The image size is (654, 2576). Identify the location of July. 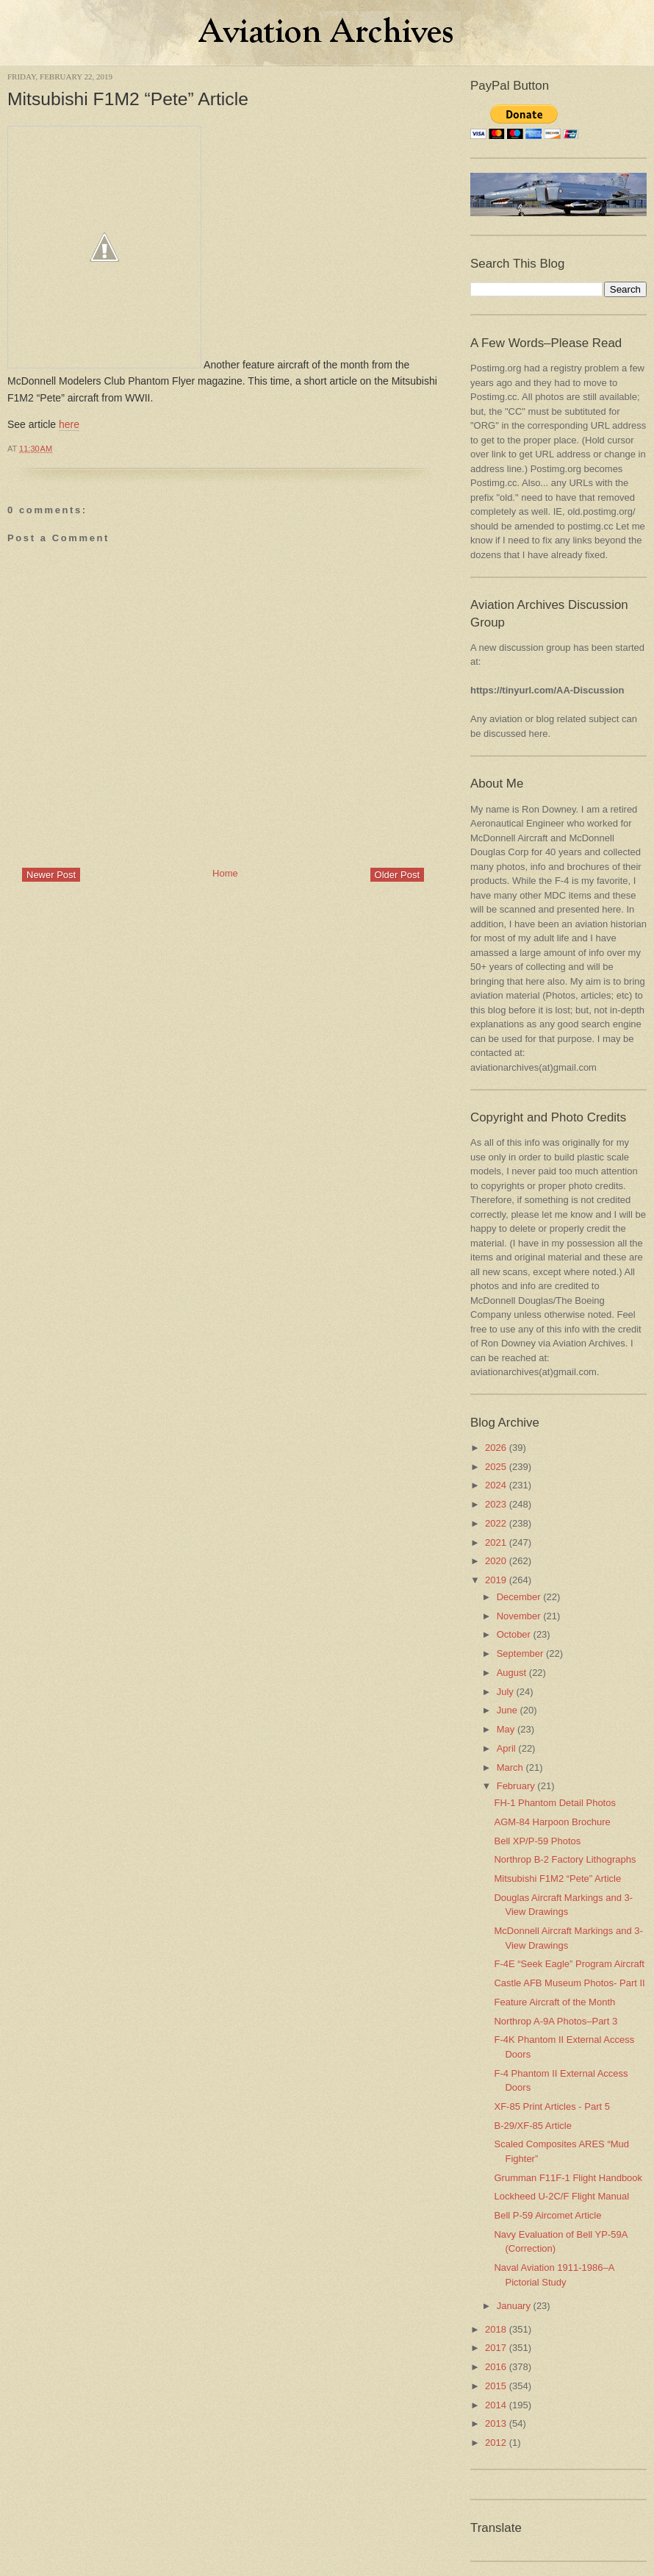
(505, 1691).